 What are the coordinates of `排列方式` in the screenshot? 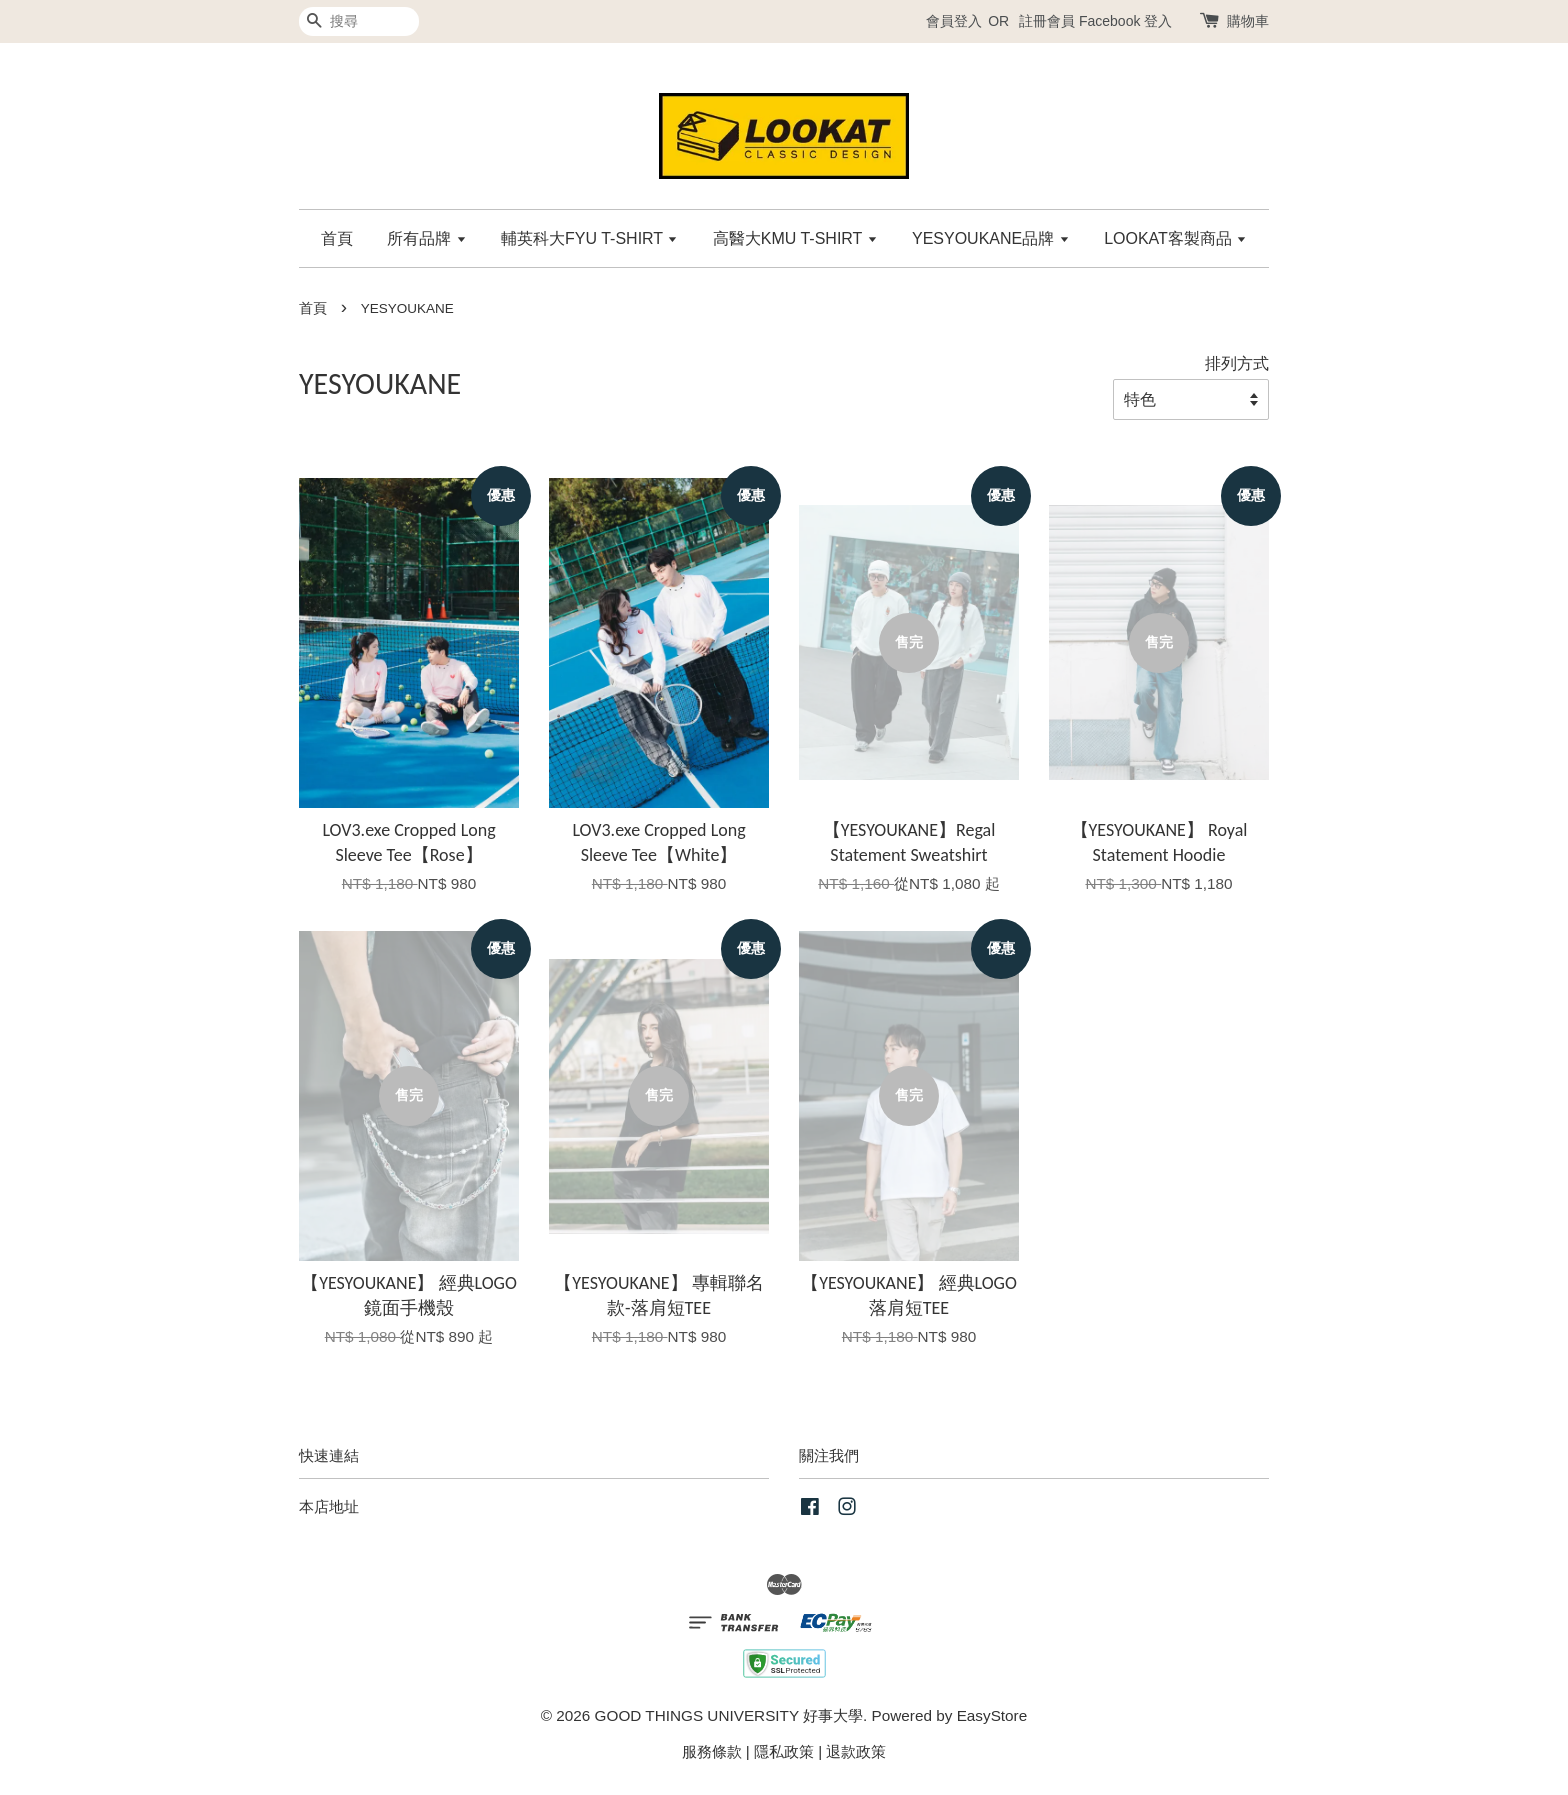 It's located at (1237, 363).